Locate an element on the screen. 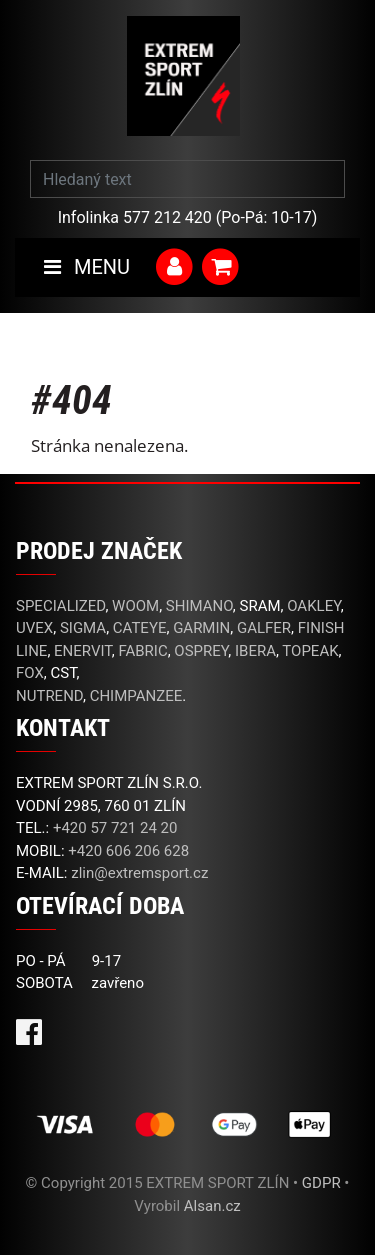  IBERA is located at coordinates (255, 651).